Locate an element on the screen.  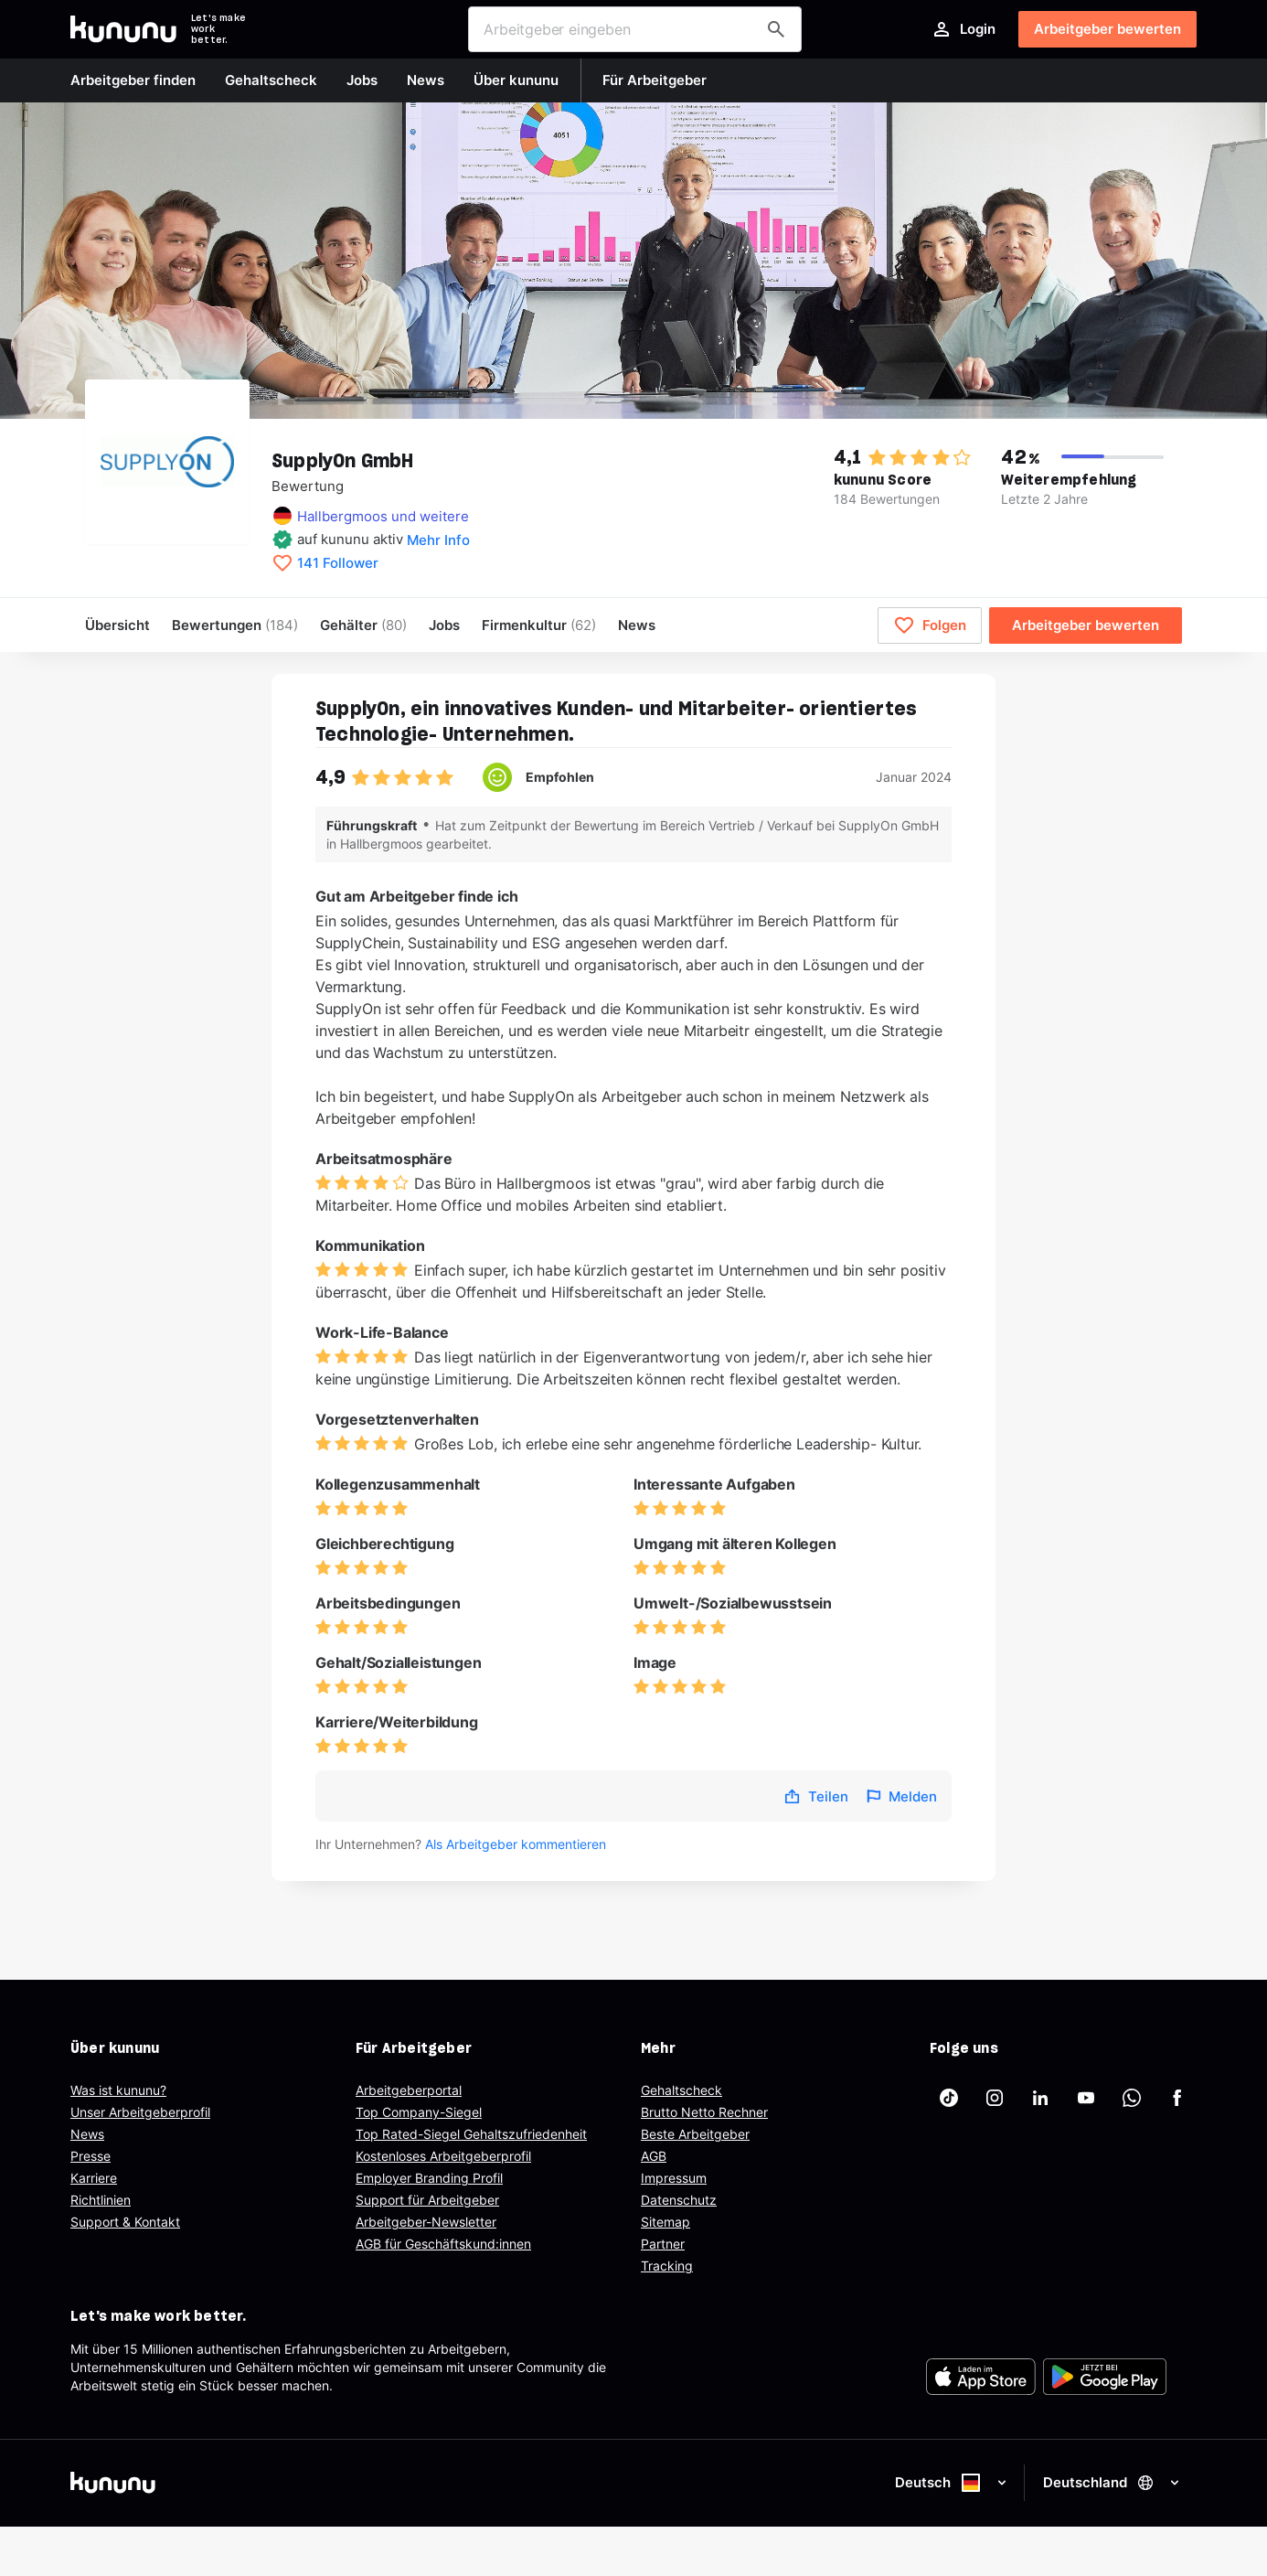
Richtlinien is located at coordinates (100, 2199).